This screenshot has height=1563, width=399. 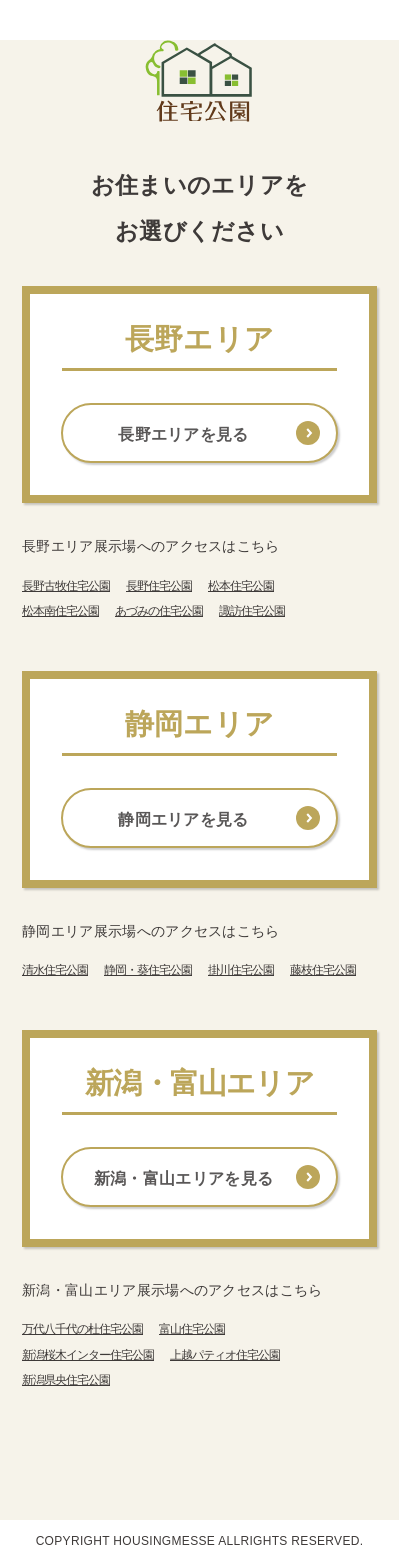 I want to click on 上越パティオ住宅公園, so click(x=225, y=1355).